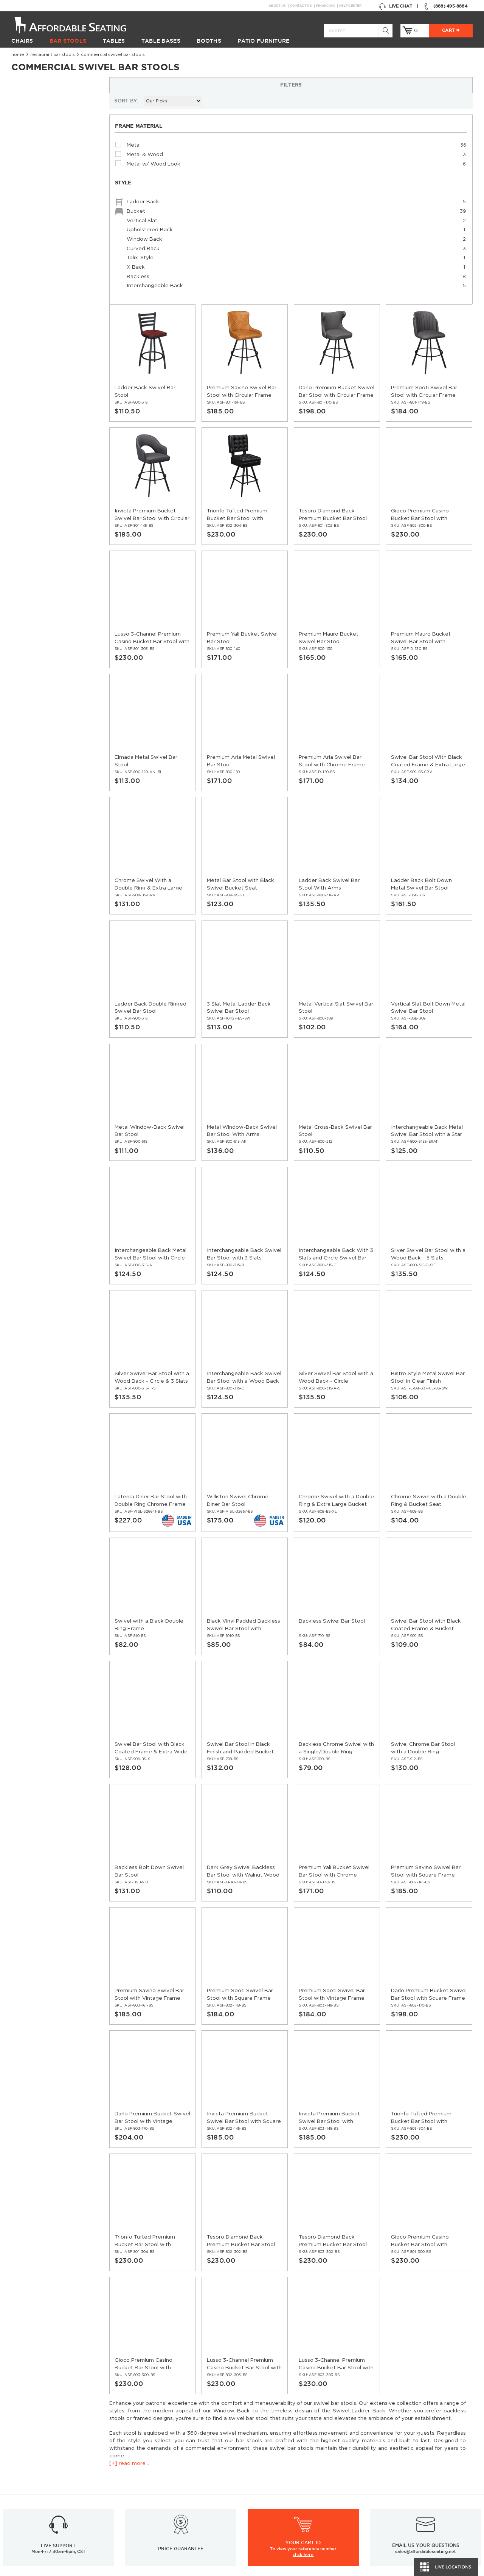 The height and width of the screenshot is (2576, 484). Describe the element at coordinates (57, 340) in the screenshot. I see `Backless` at that location.